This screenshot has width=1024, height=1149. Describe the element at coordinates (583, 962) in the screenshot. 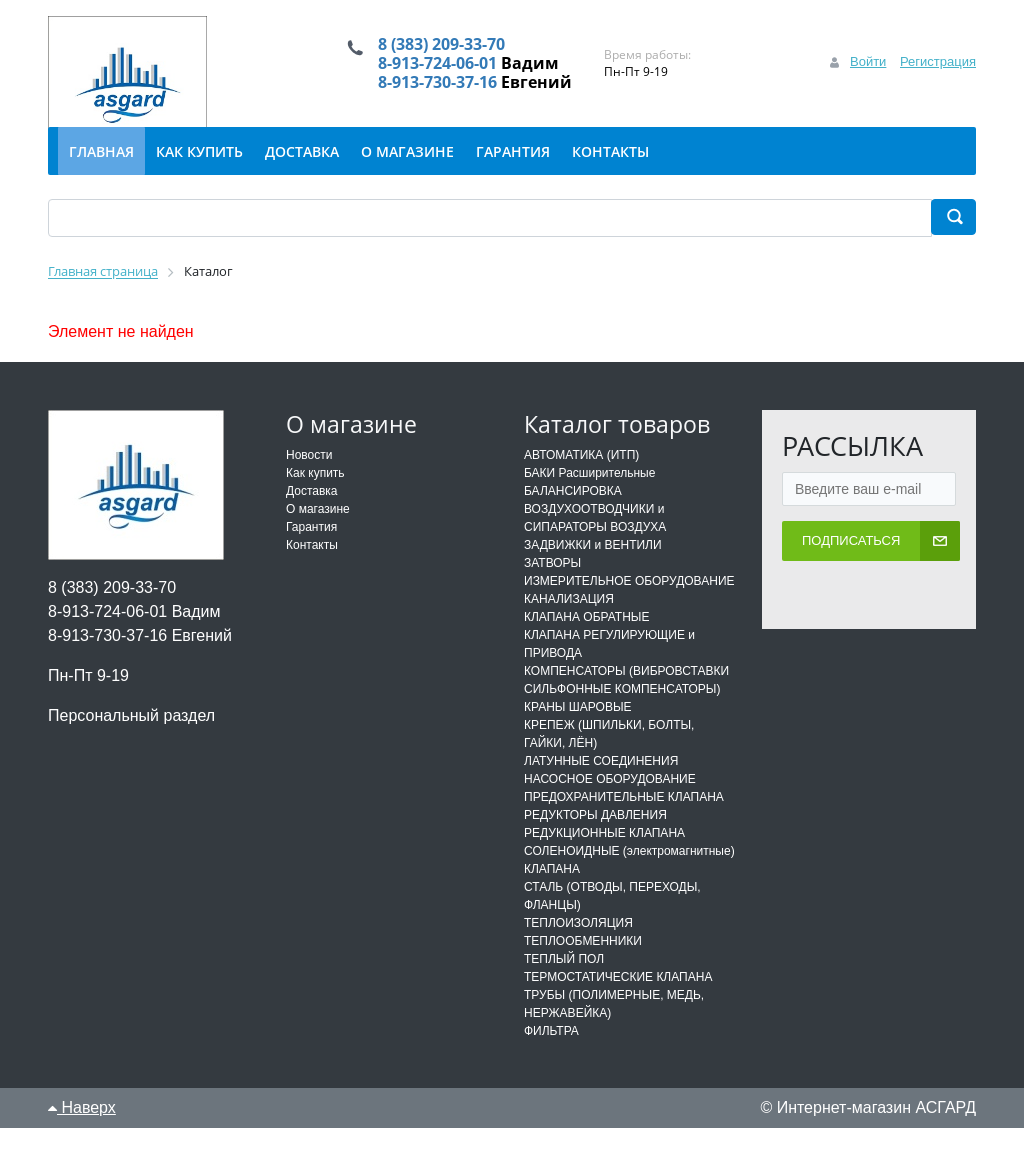

I see `ТЕПЛООБМЕННИКИ` at that location.